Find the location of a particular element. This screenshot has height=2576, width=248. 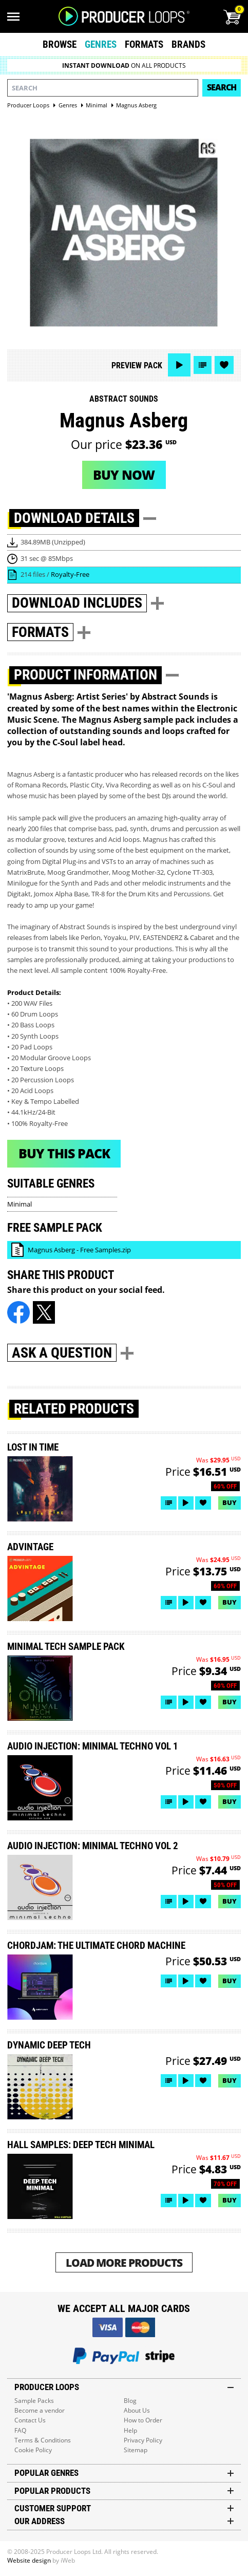

Genres is located at coordinates (101, 44).